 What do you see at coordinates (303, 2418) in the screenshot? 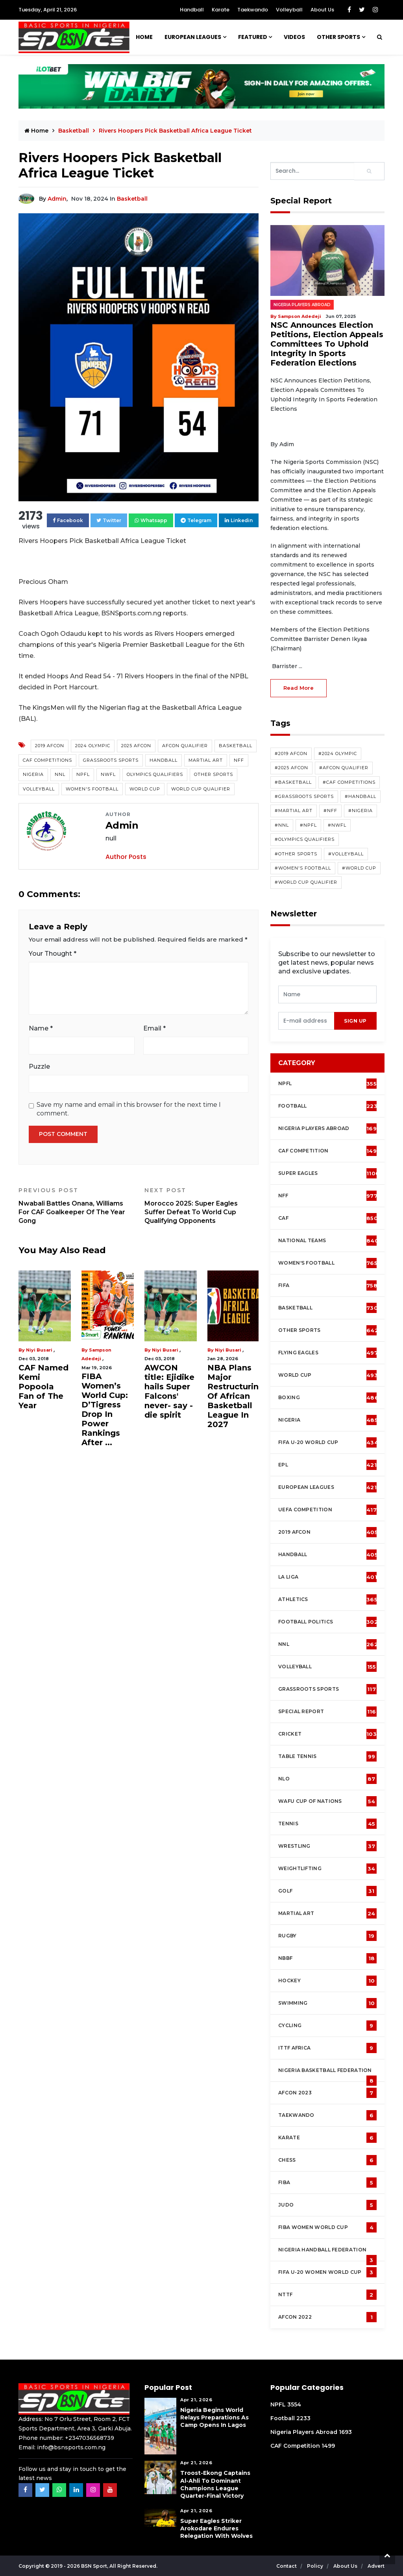
I see `2233` at bounding box center [303, 2418].